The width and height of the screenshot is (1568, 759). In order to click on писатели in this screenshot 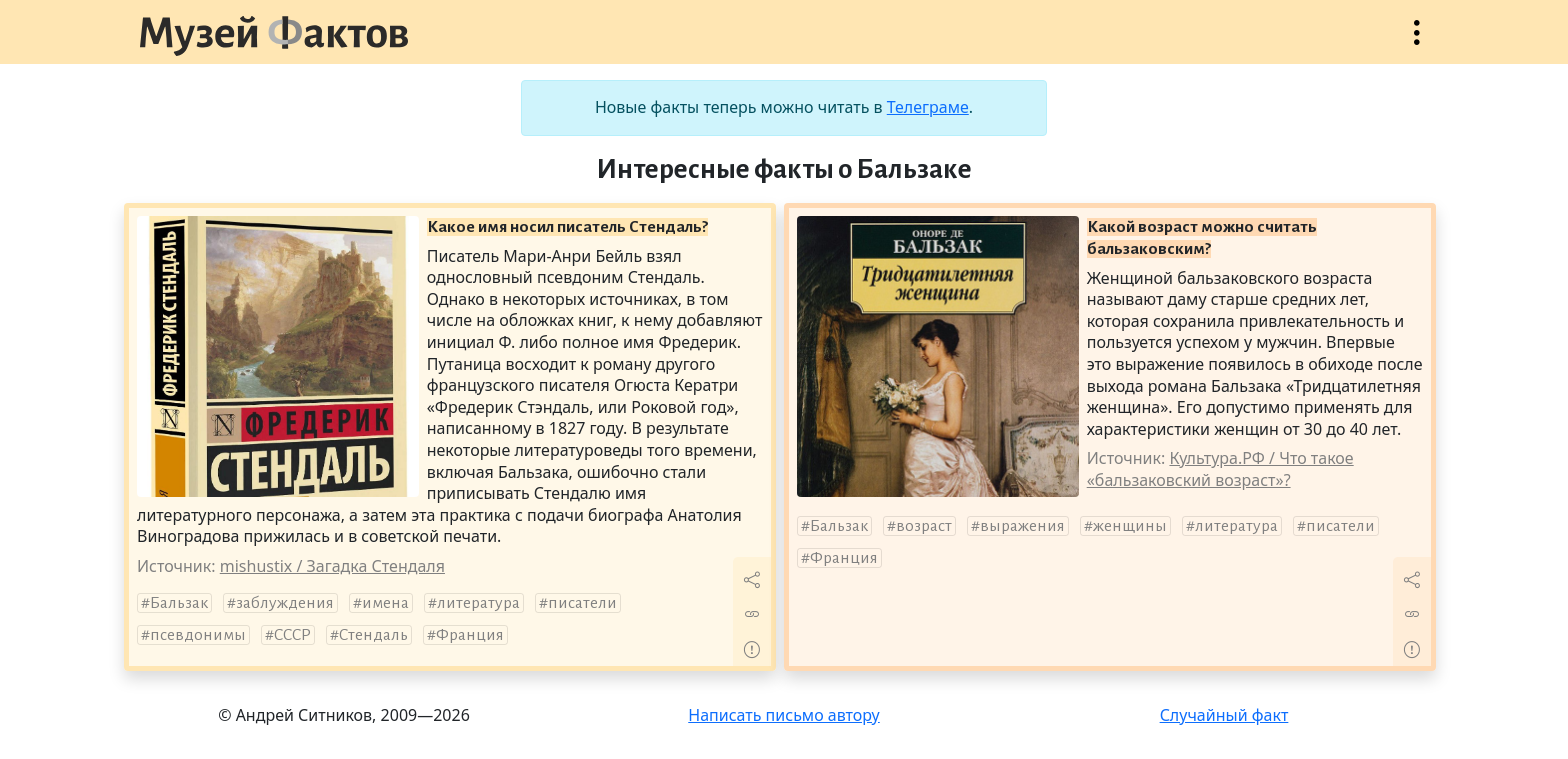, I will do `click(582, 603)`.